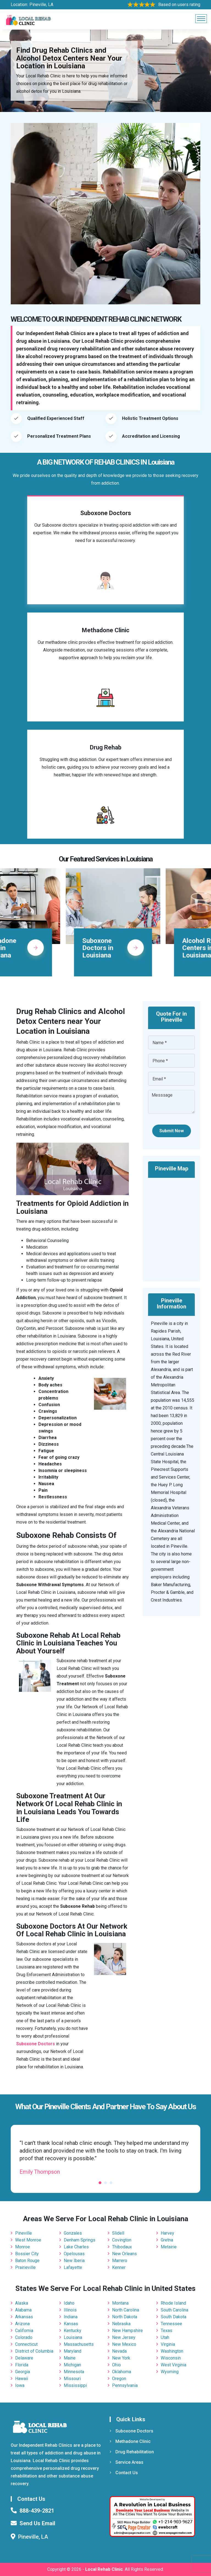 Image resolution: width=211 pixels, height=2576 pixels. Describe the element at coordinates (70, 2310) in the screenshot. I see `Illinois` at that location.